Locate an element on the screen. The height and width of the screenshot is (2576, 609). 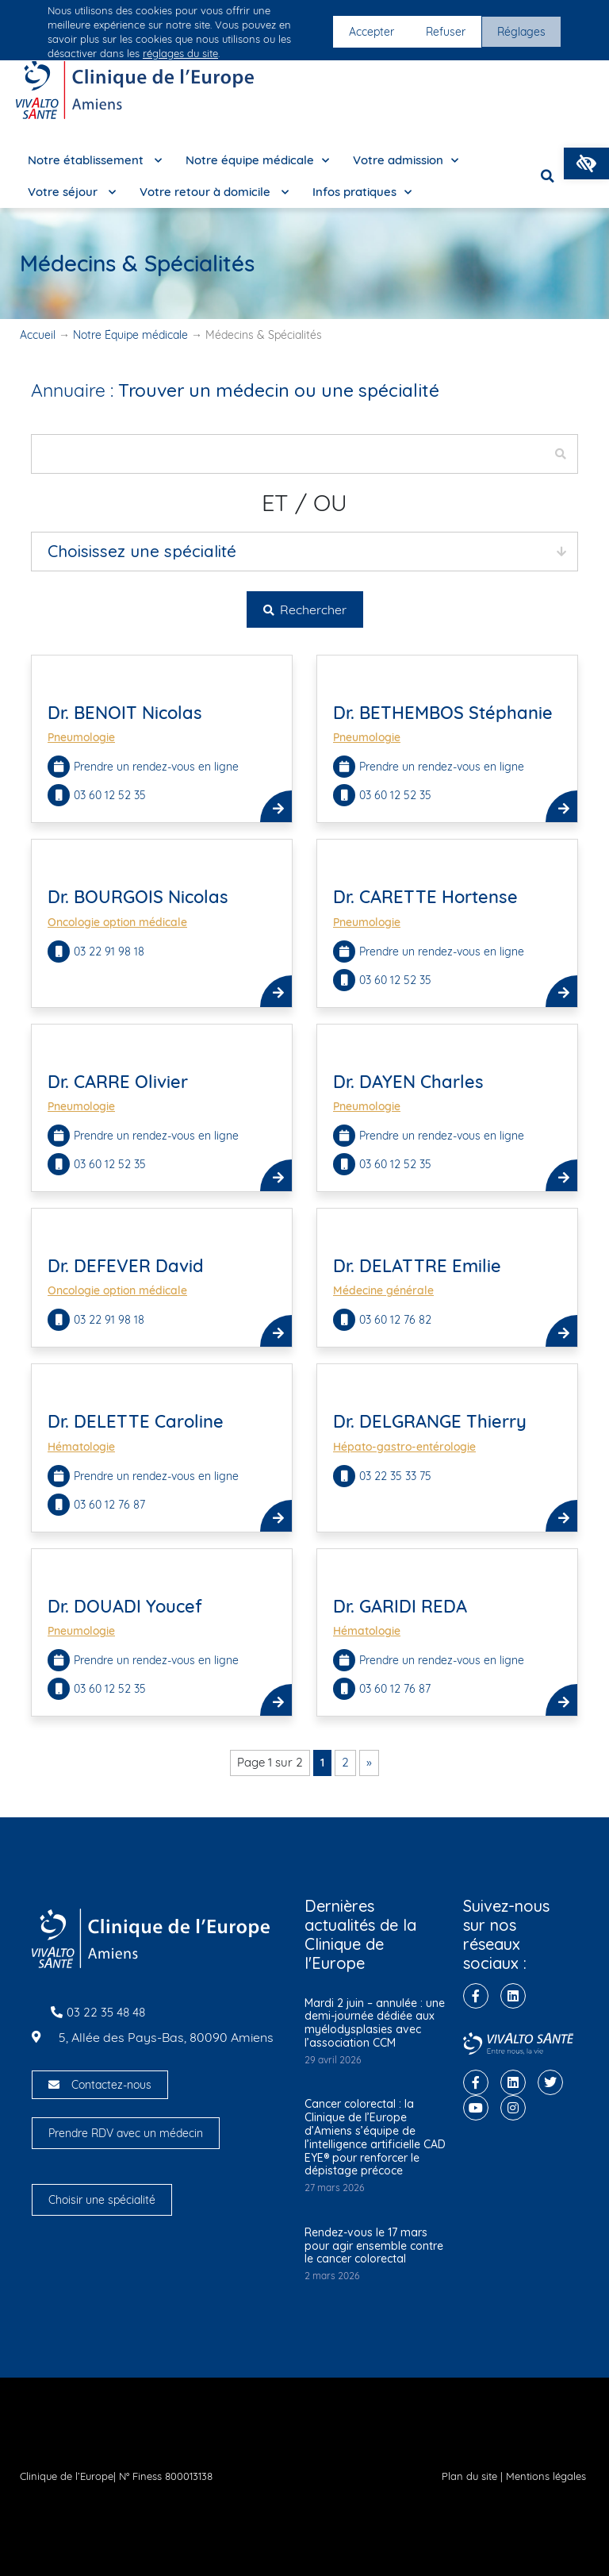
Rendez-vous le 17 mars pour agir ensemble contre le cancer colorectal is located at coordinates (373, 2245).